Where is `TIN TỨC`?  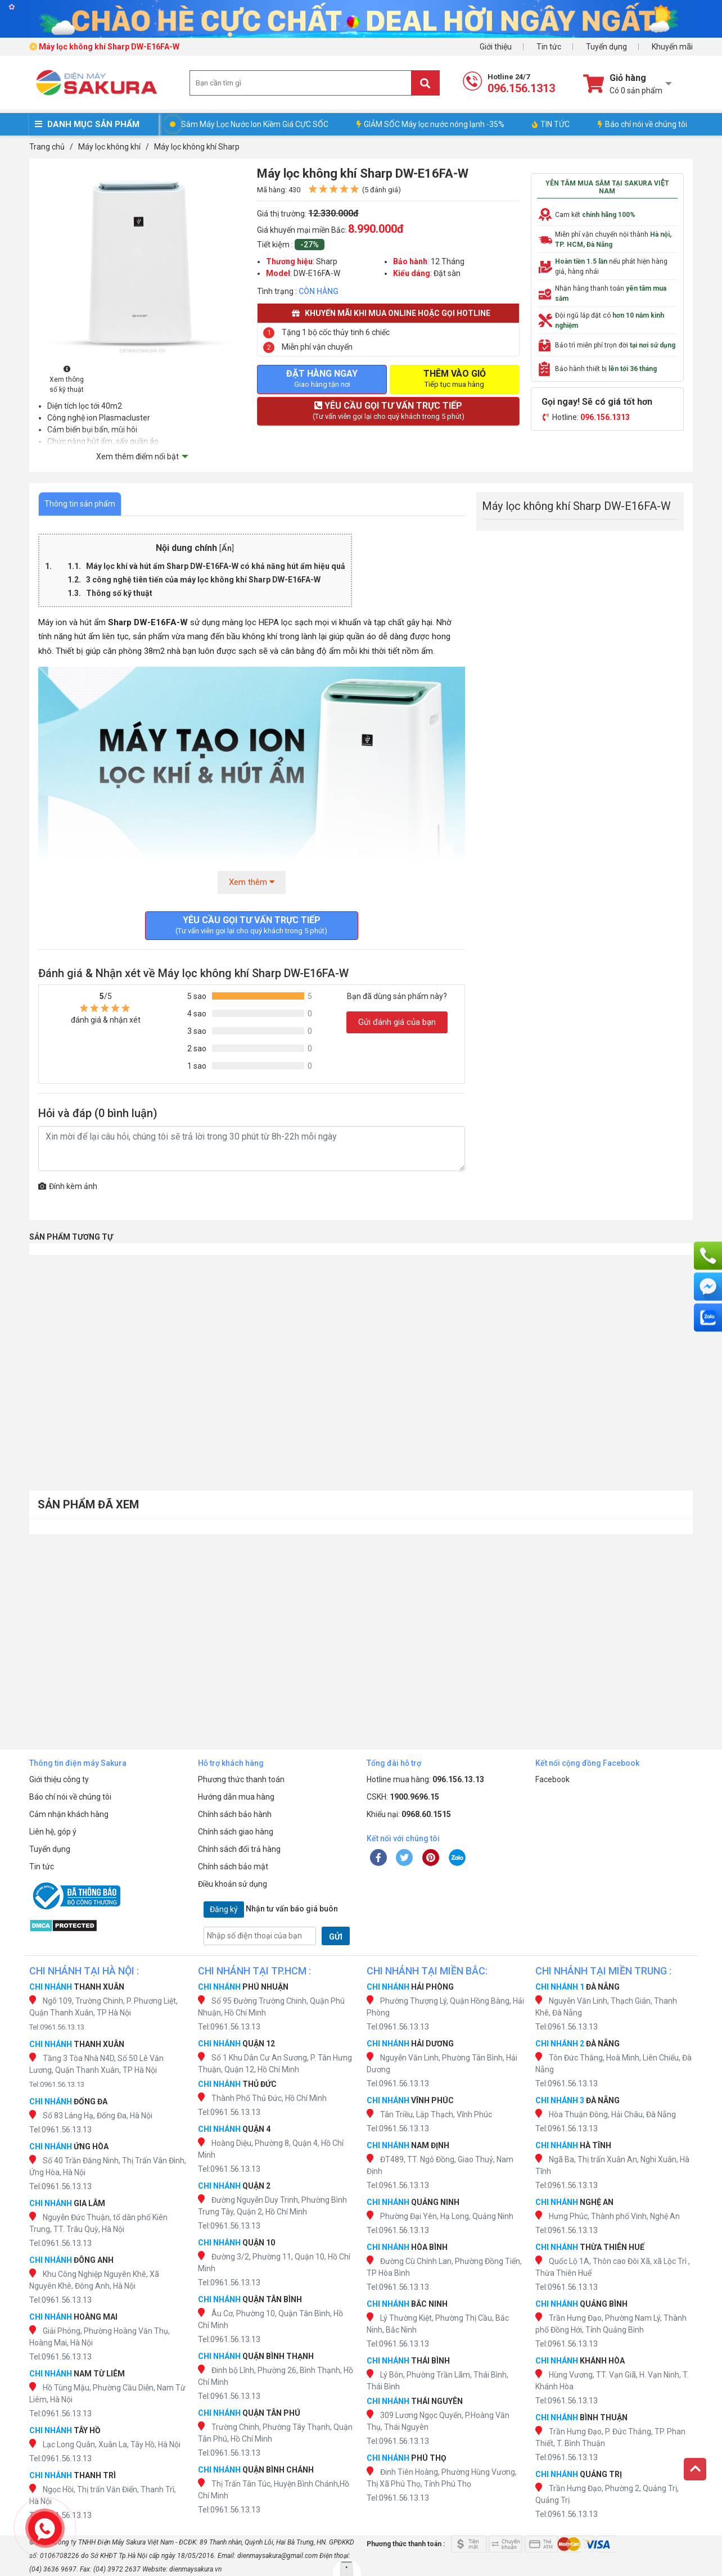
TIN TỨC is located at coordinates (551, 124).